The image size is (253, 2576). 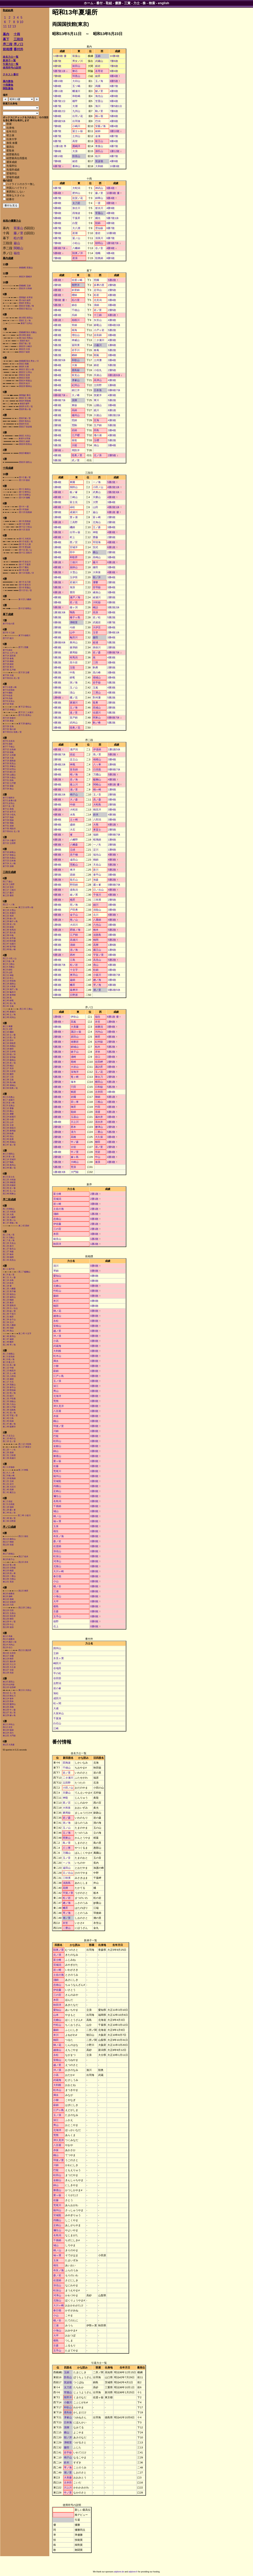 What do you see at coordinates (8, 1362) in the screenshot?
I see `東二8 最上川` at bounding box center [8, 1362].